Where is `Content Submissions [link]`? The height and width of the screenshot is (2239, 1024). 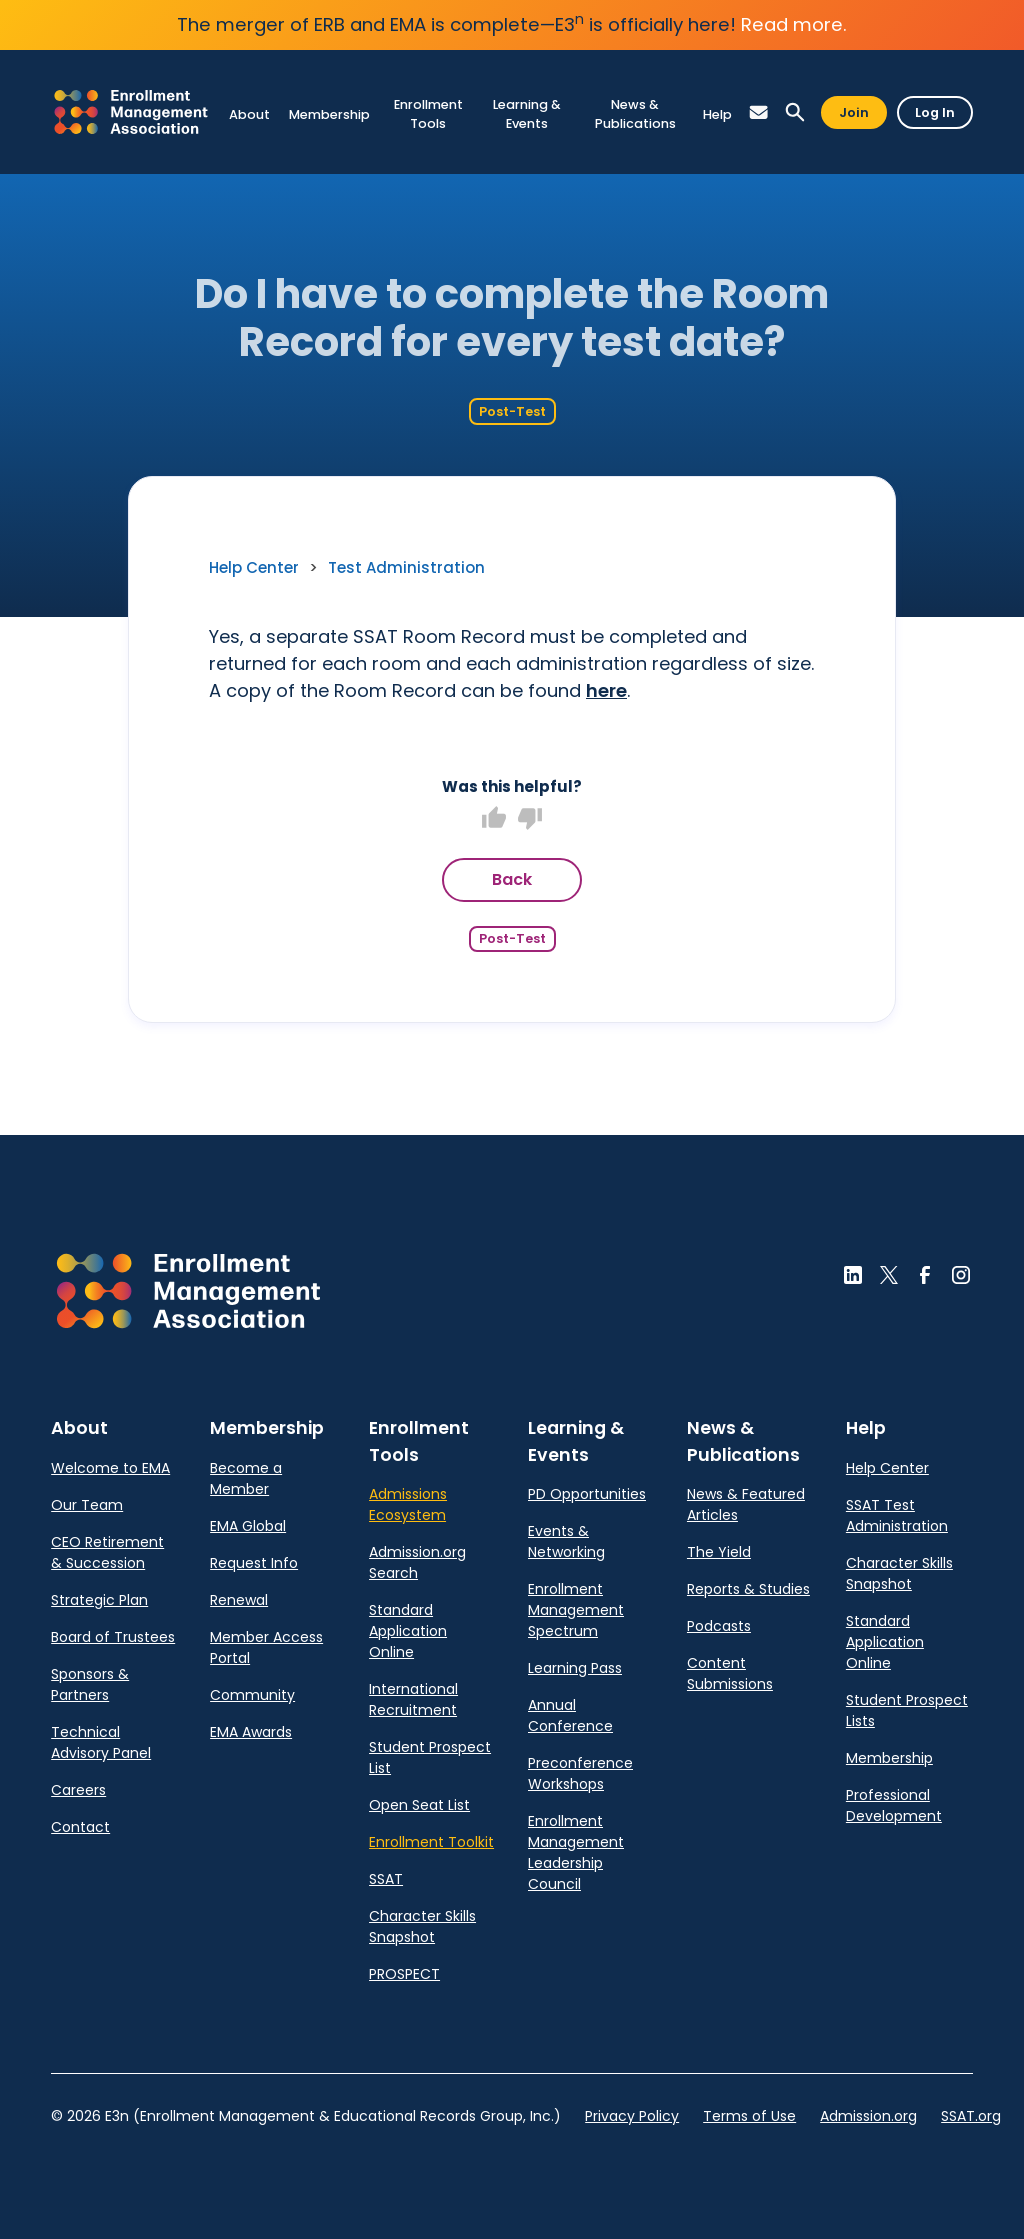
Content Submissions [link] is located at coordinates (730, 1673).